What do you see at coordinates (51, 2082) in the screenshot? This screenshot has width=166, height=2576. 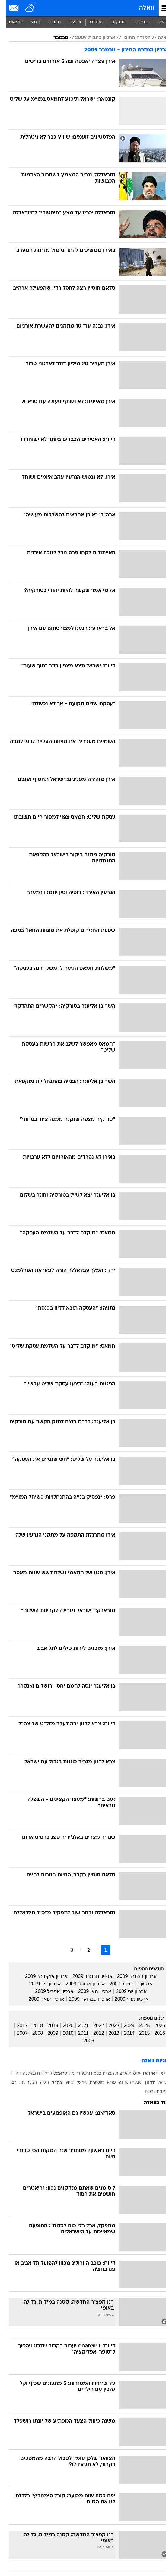 I see `צה"ל` at bounding box center [51, 2082].